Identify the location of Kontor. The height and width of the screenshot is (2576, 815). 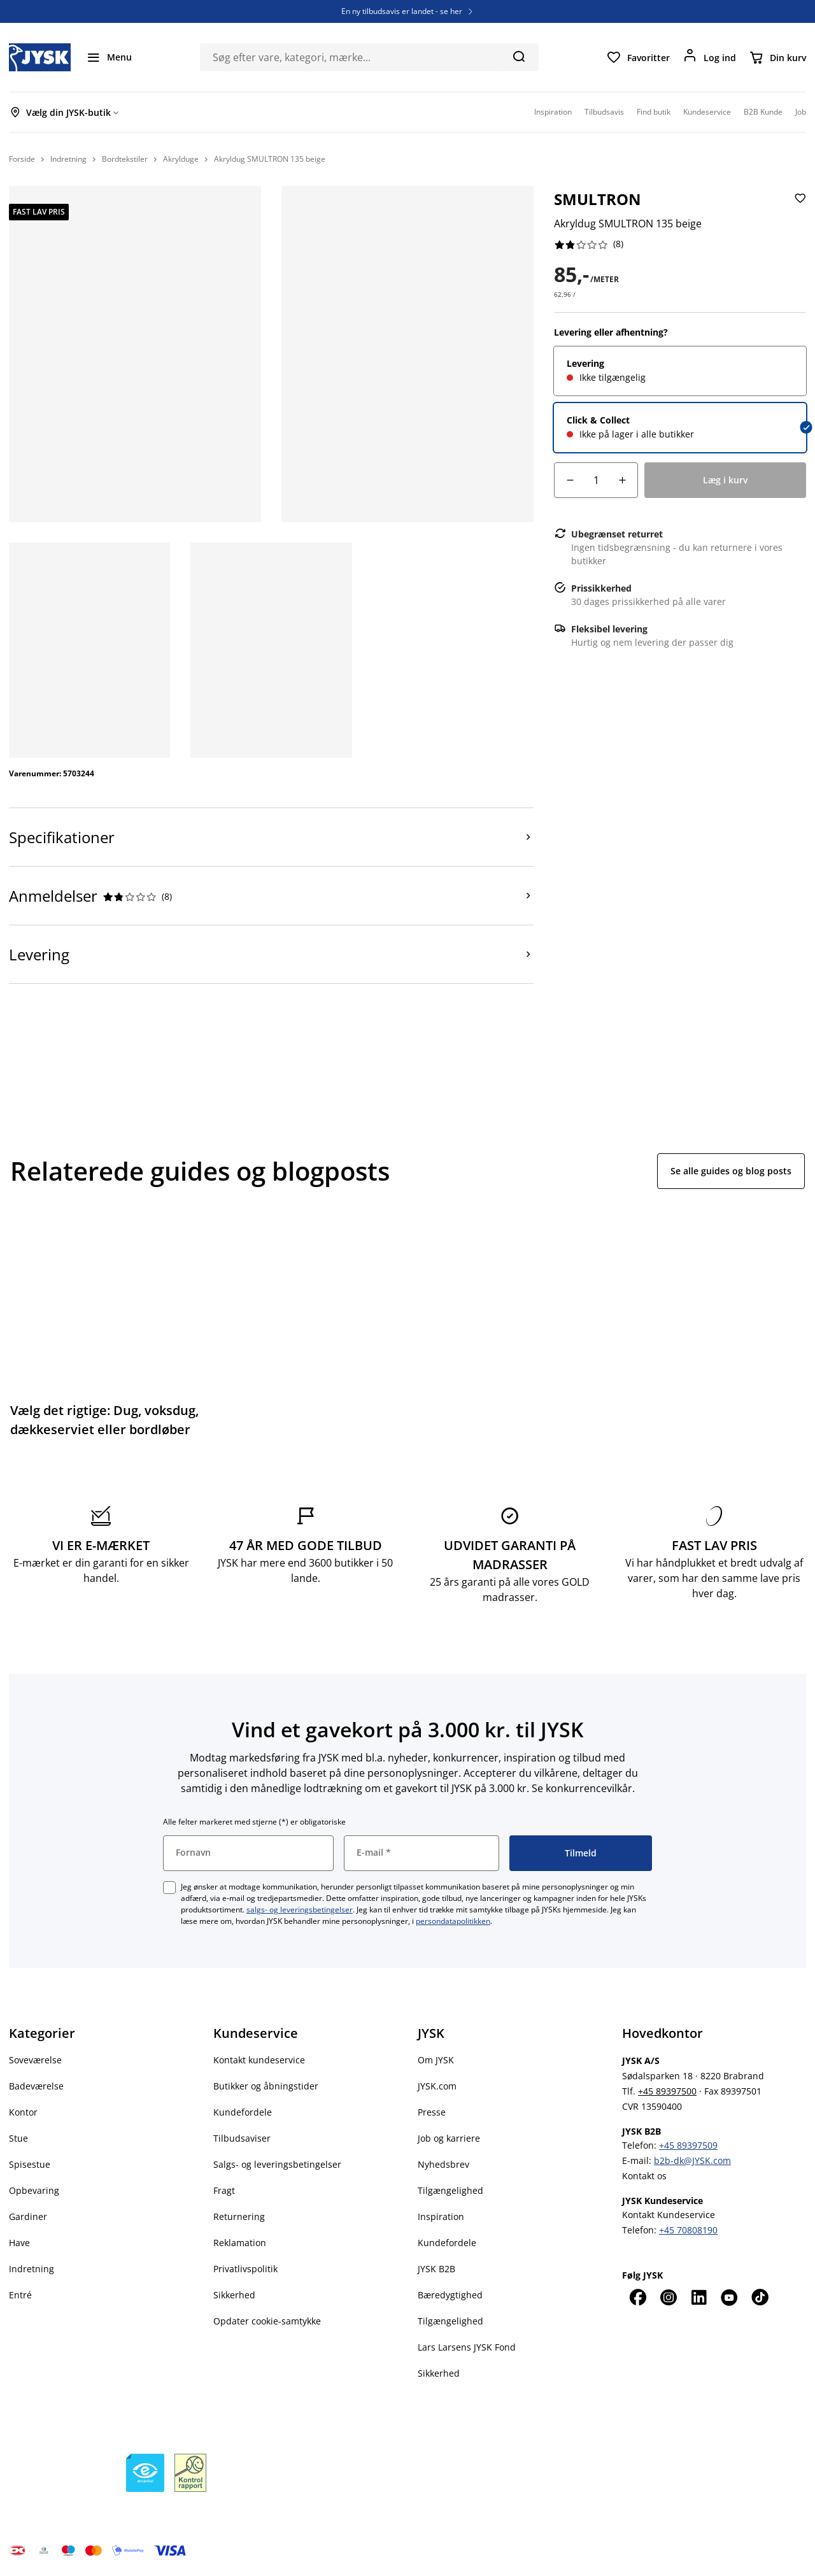
(23, 2112).